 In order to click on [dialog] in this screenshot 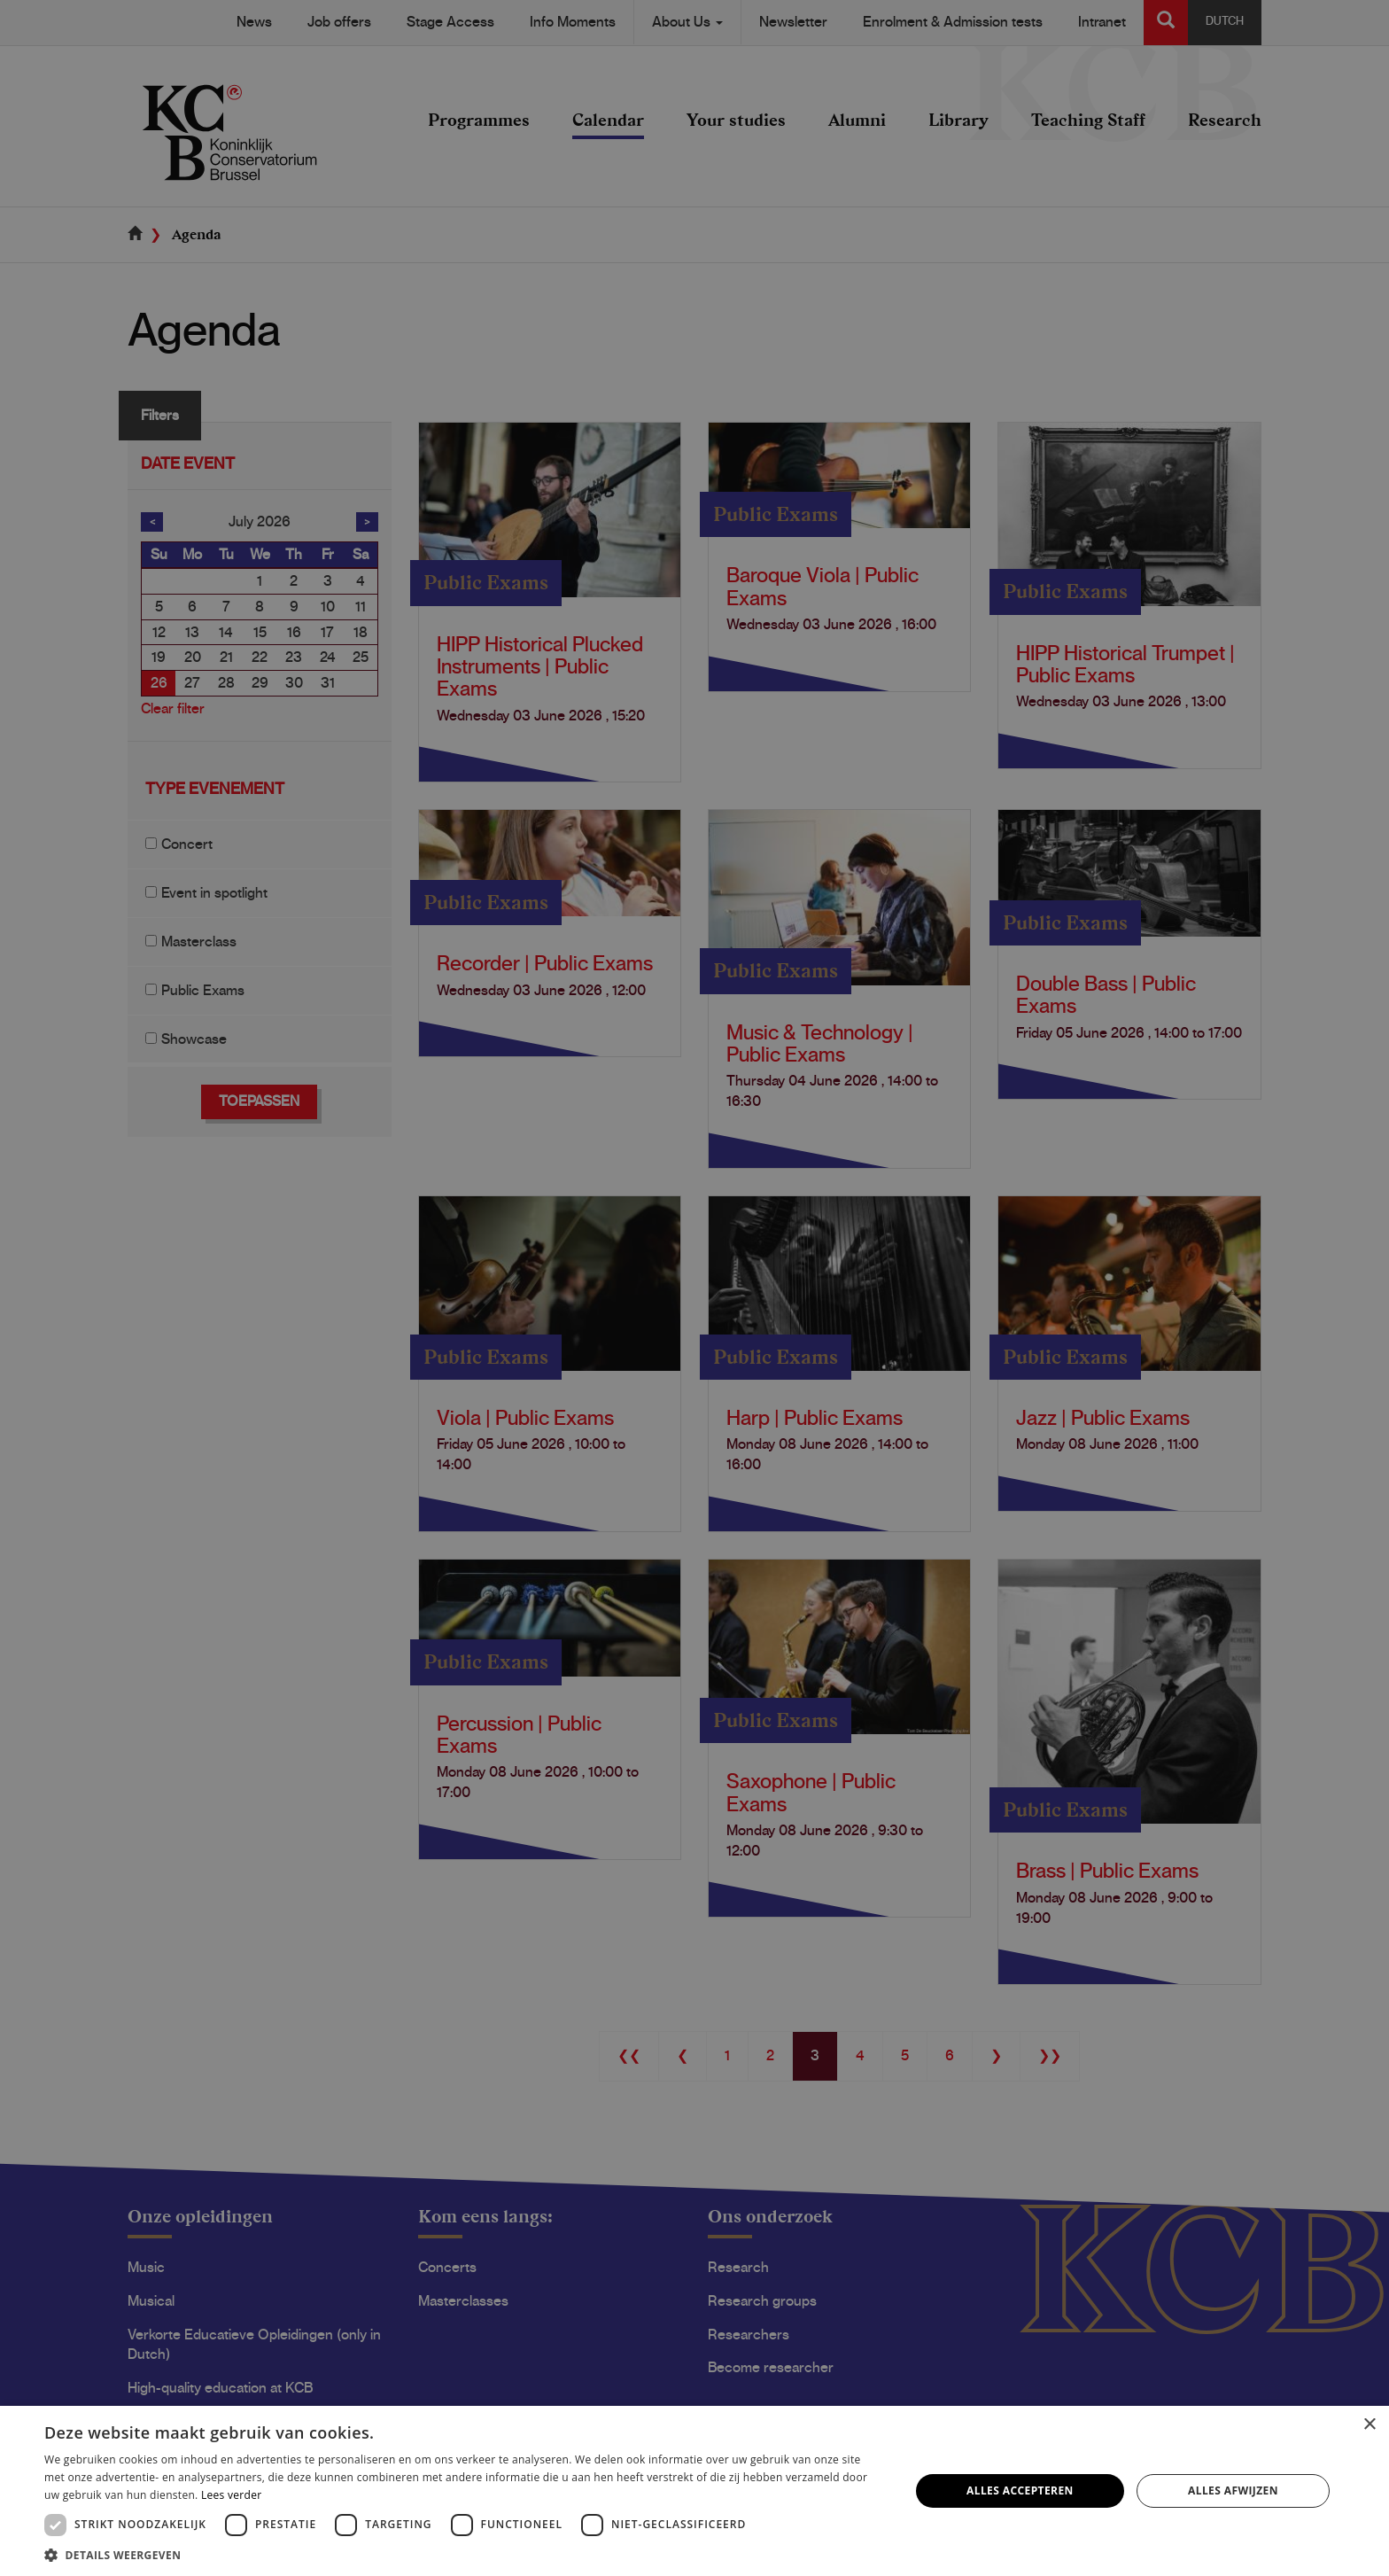, I will do `click(694, 1288)`.